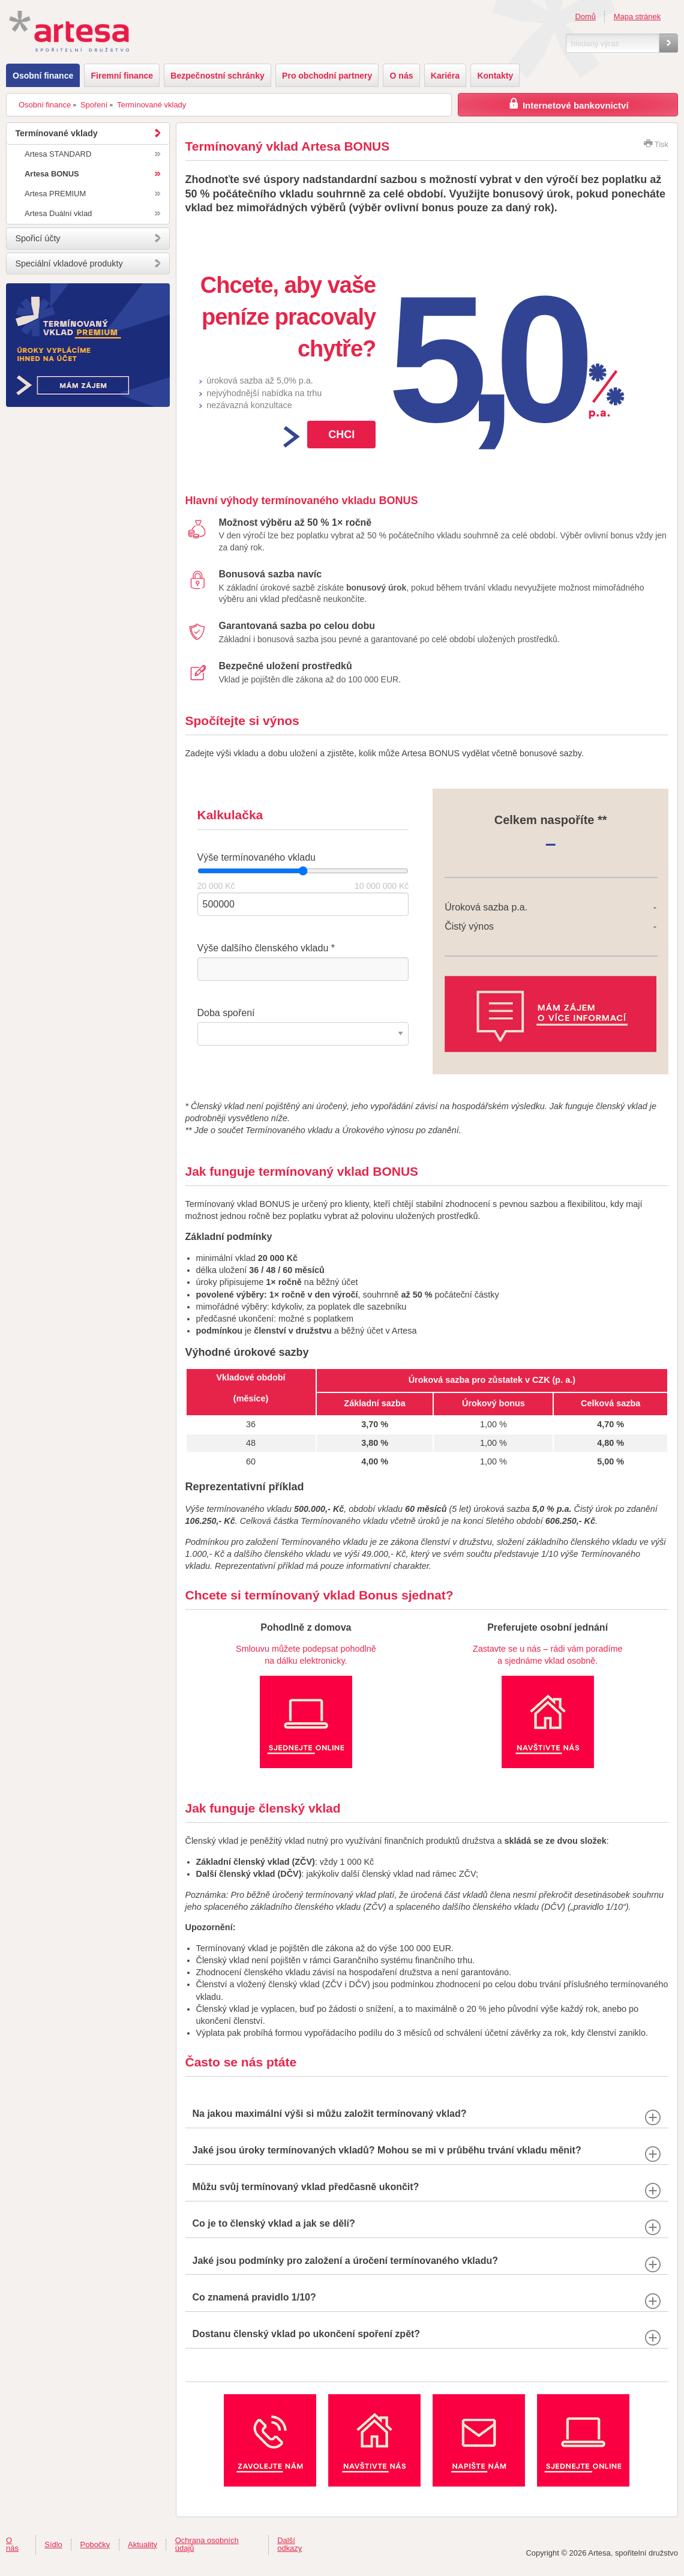 This screenshot has height=2576, width=684. What do you see at coordinates (226, 1013) in the screenshot?
I see `Doba spoření` at bounding box center [226, 1013].